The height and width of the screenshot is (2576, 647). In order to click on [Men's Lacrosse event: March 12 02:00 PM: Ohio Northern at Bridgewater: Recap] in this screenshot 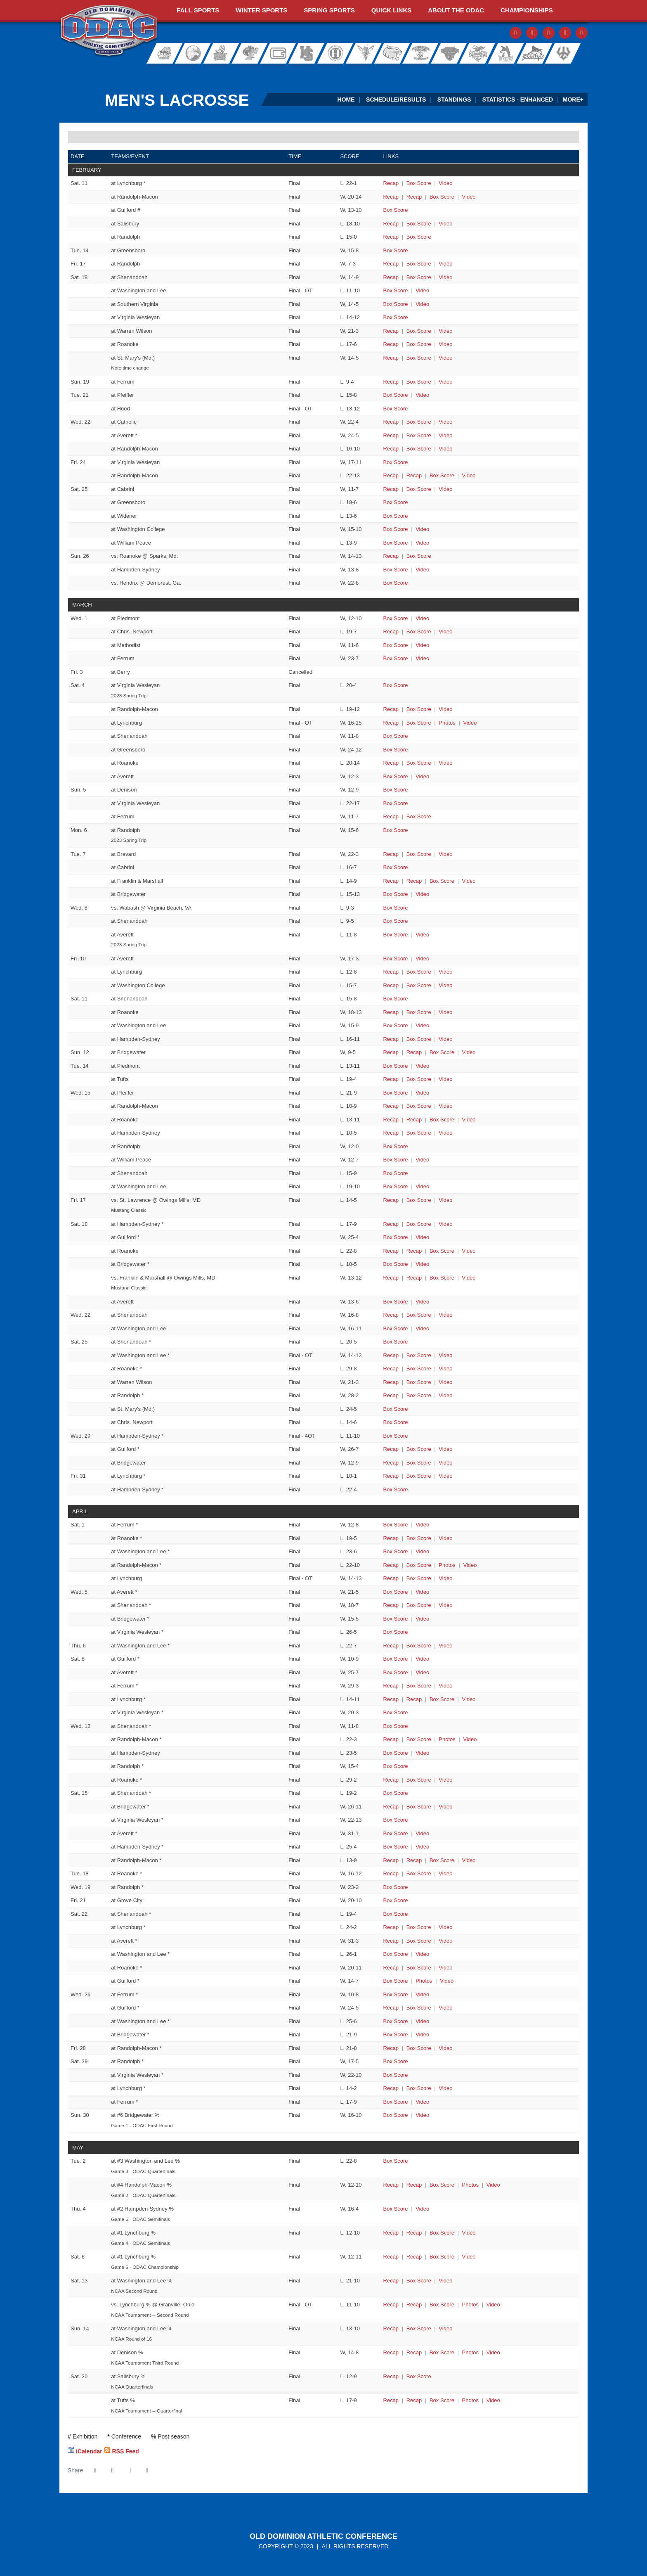, I will do `click(391, 1052)`.